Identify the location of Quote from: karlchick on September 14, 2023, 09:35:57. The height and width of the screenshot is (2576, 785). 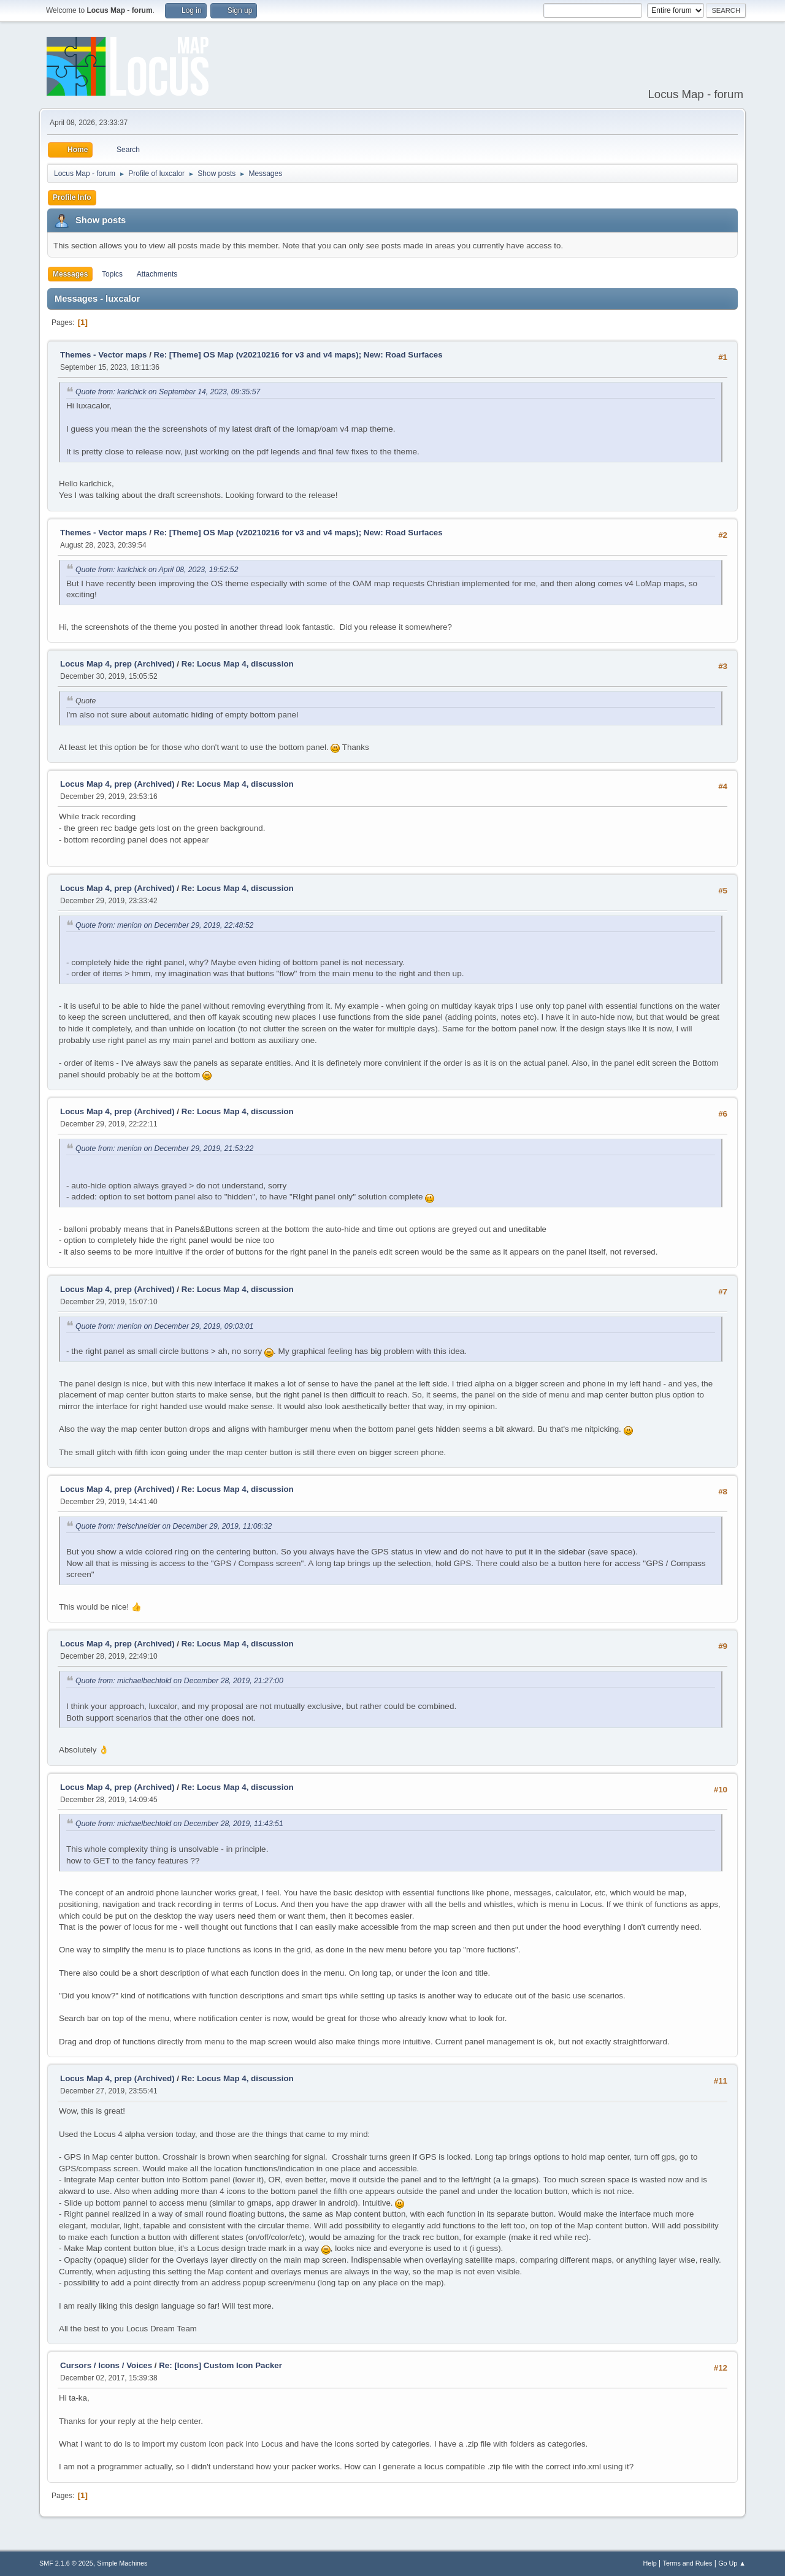
(167, 392).